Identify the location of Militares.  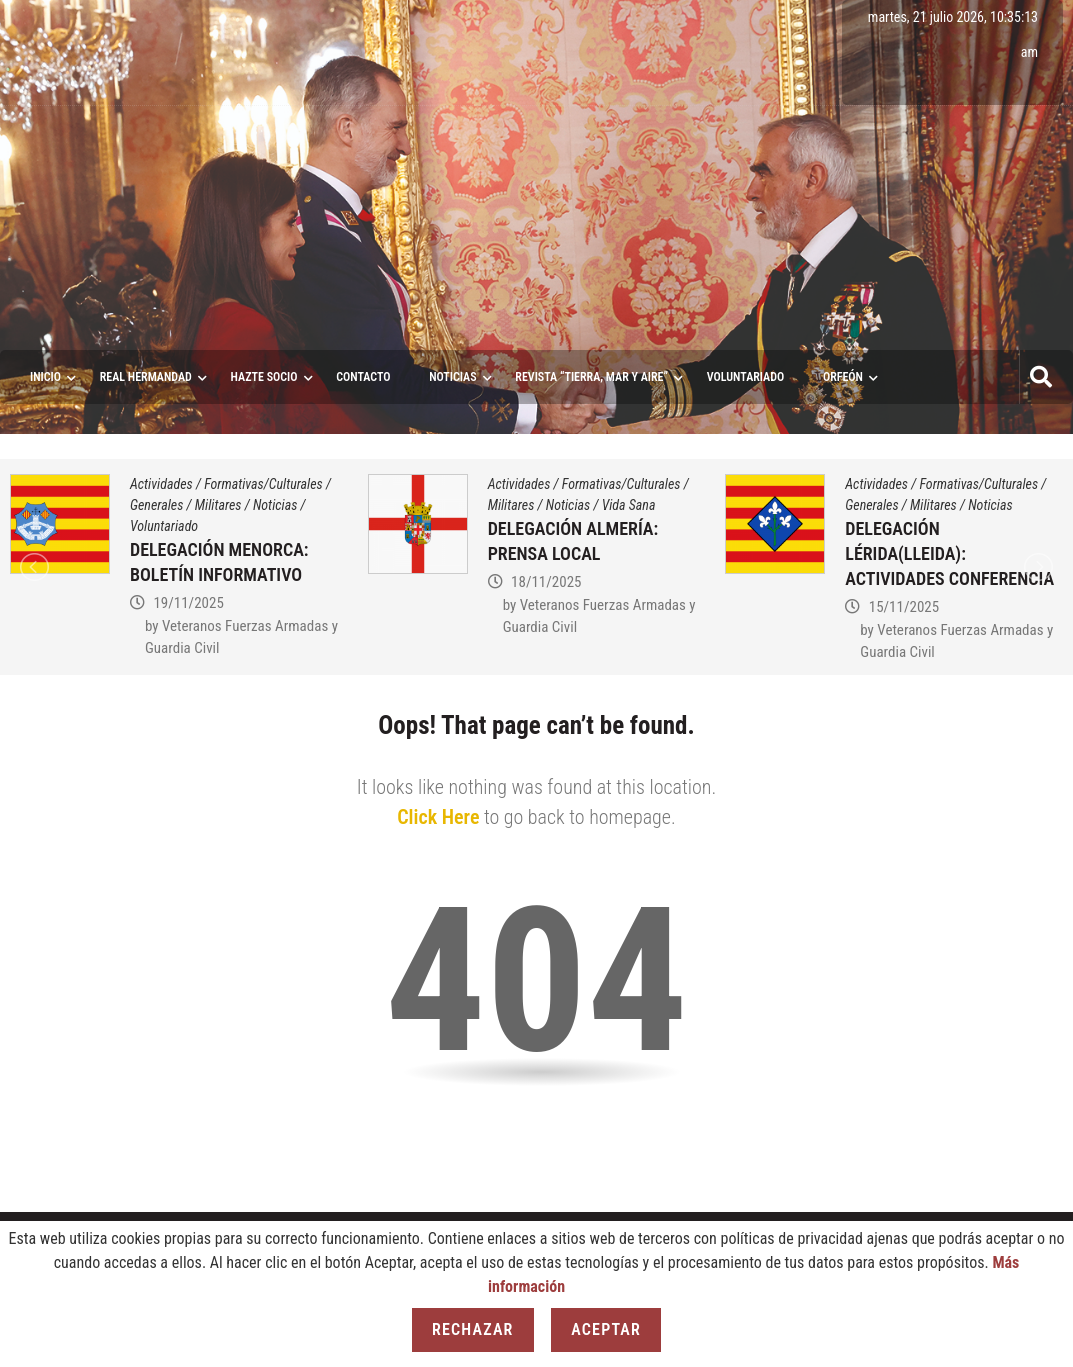
(218, 505).